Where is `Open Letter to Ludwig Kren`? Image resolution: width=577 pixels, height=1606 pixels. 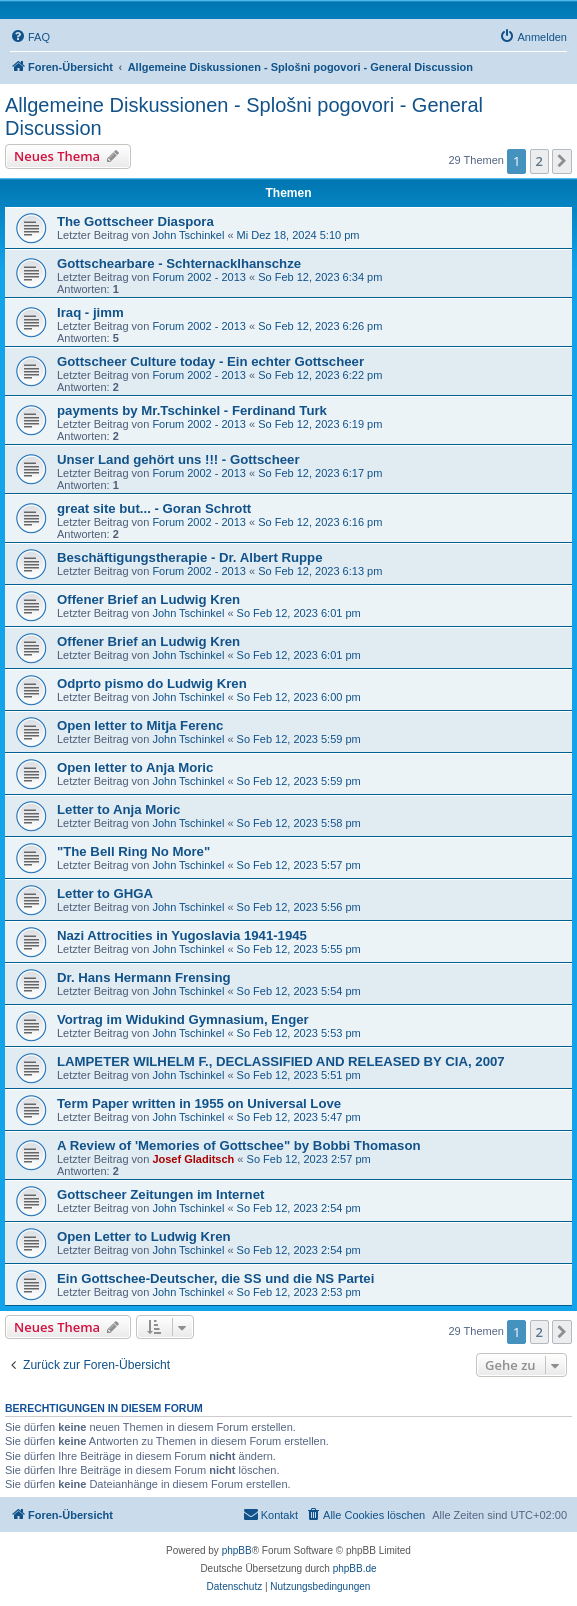 Open Letter to Ludwig Kren is located at coordinates (144, 1236).